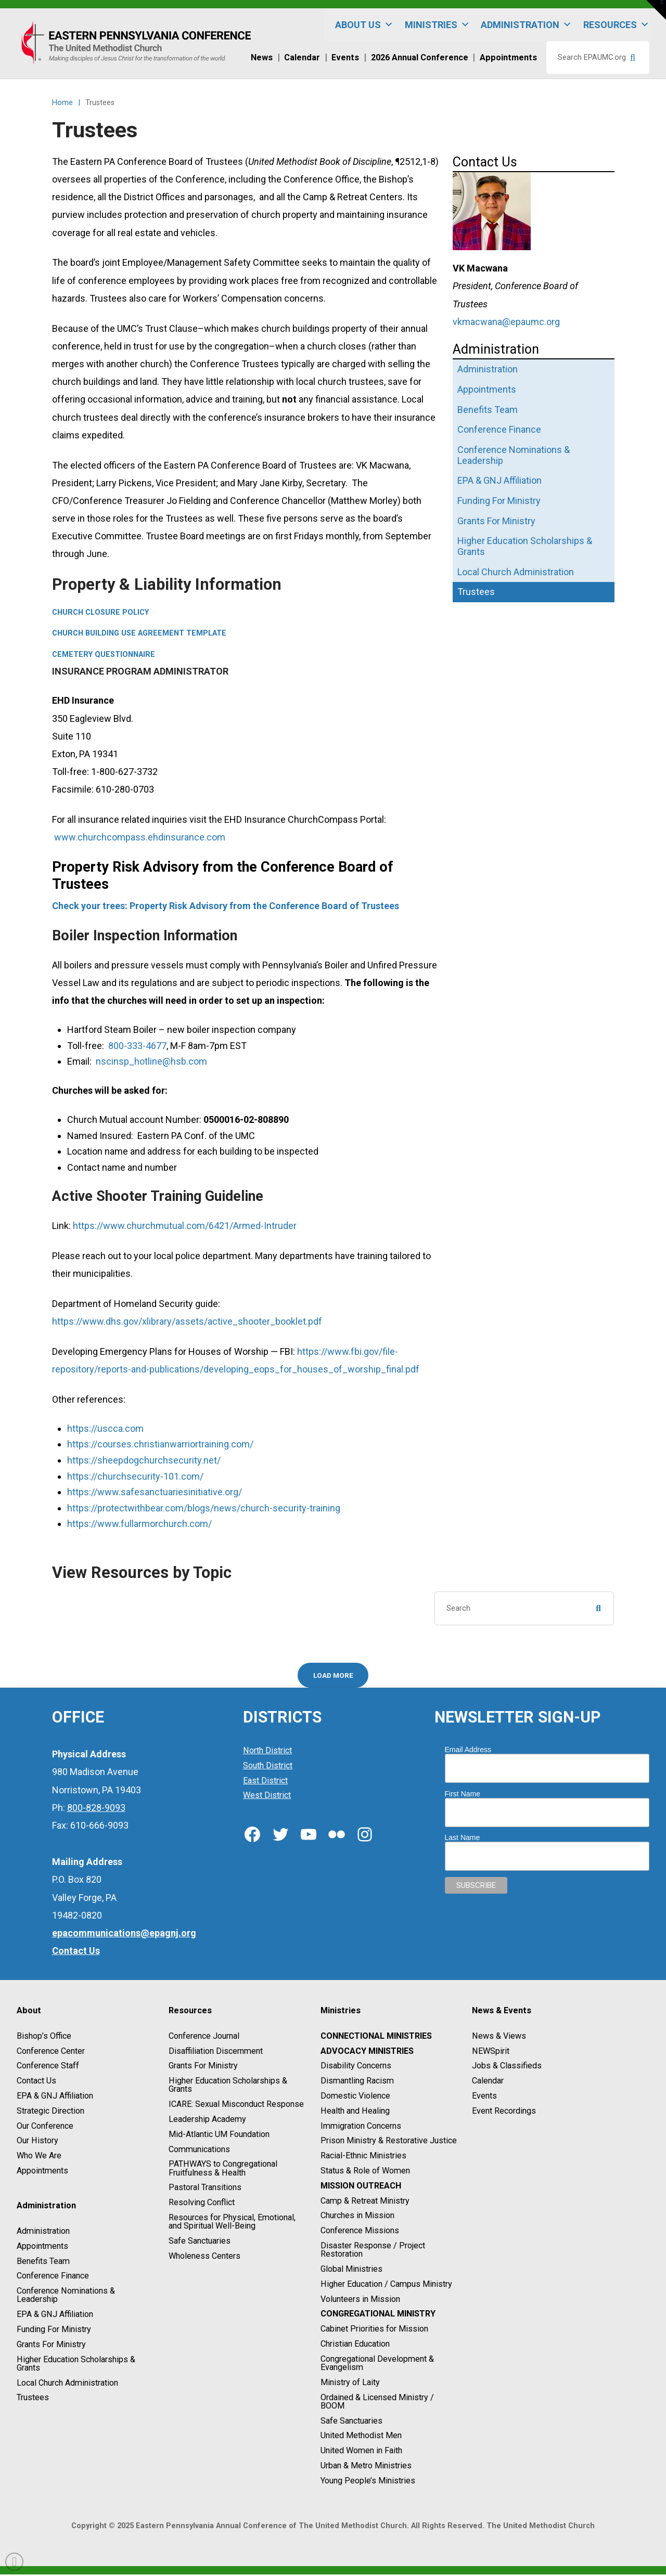  What do you see at coordinates (204, 2037) in the screenshot?
I see `Conference Journal` at bounding box center [204, 2037].